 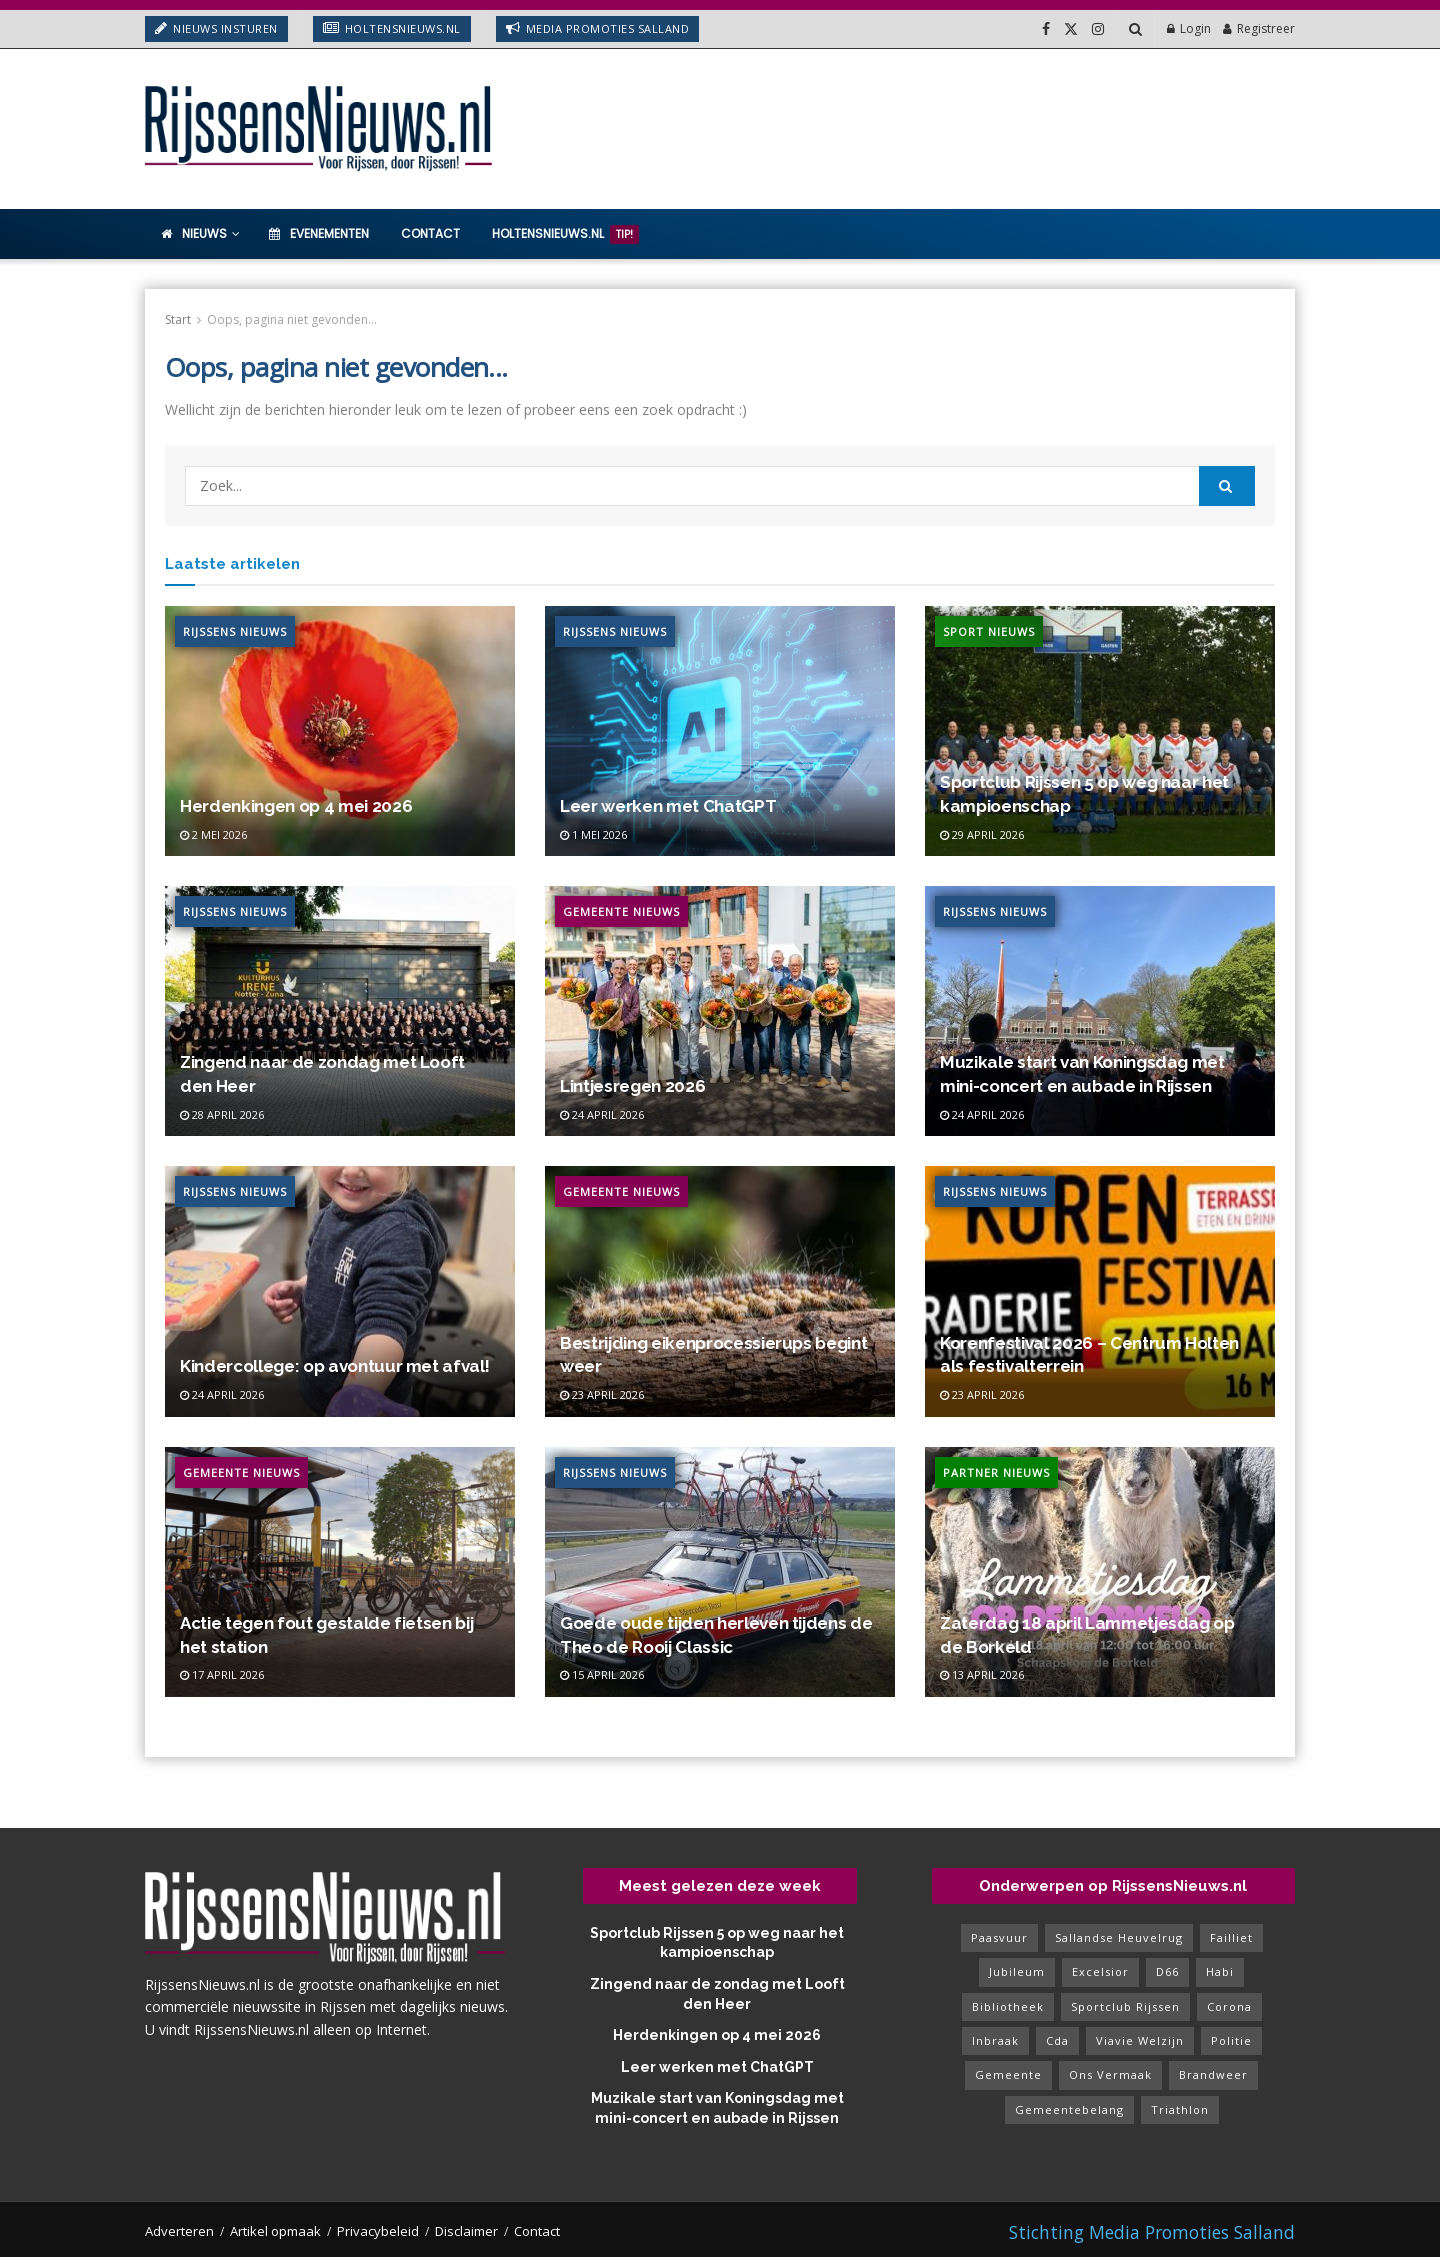 I want to click on bibliotheek, so click(x=1008, y=2006).